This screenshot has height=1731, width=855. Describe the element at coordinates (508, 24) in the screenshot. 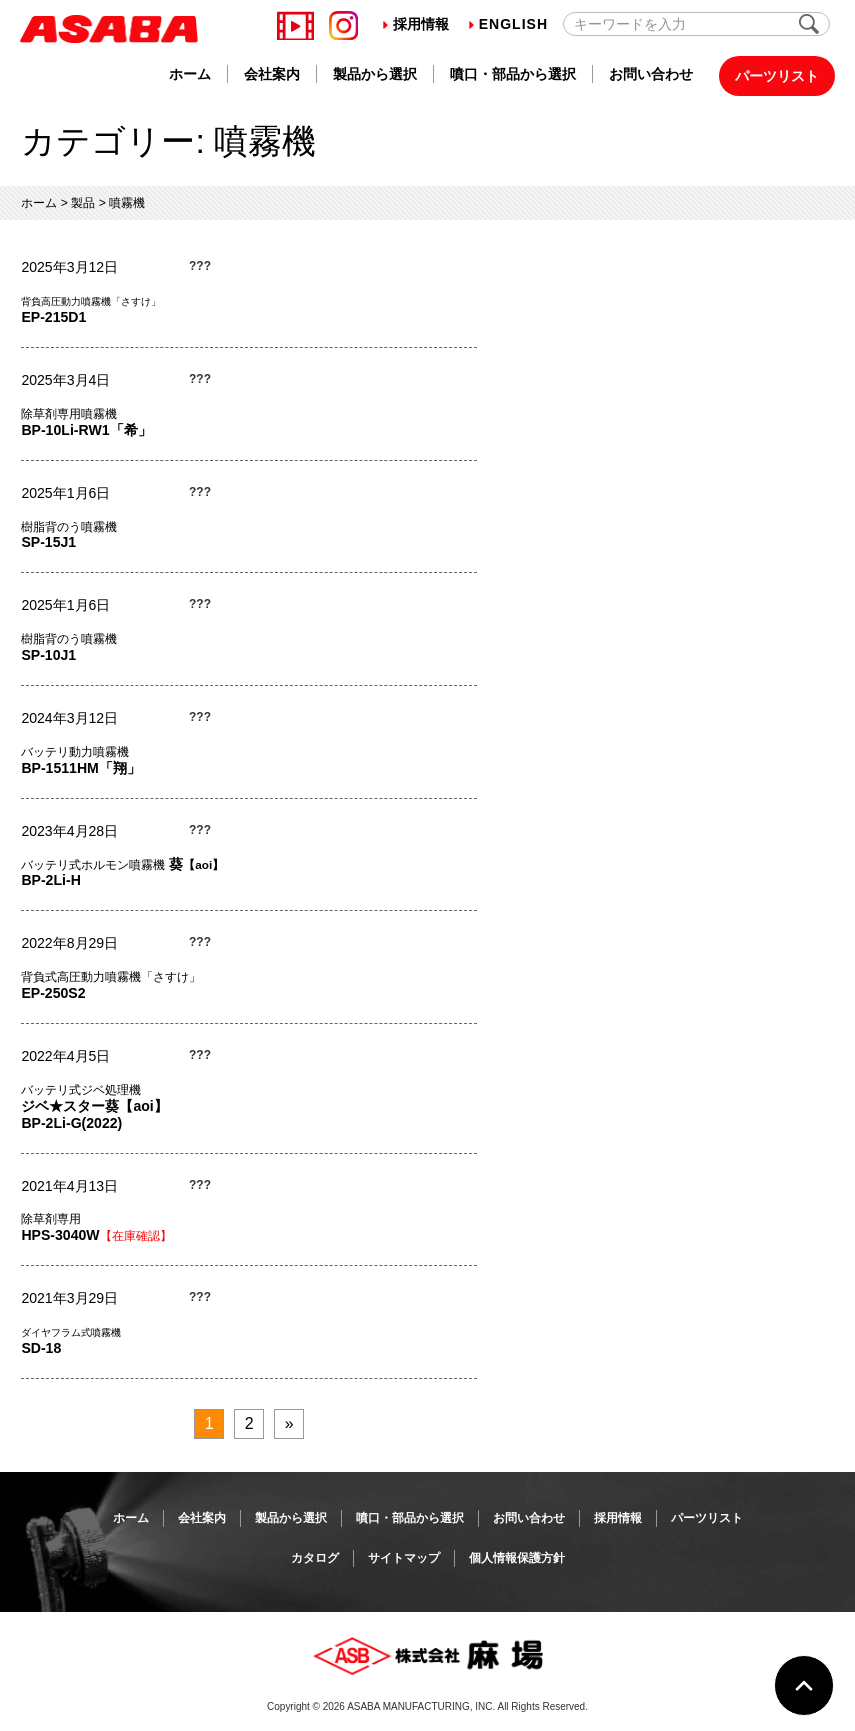

I see `English` at that location.